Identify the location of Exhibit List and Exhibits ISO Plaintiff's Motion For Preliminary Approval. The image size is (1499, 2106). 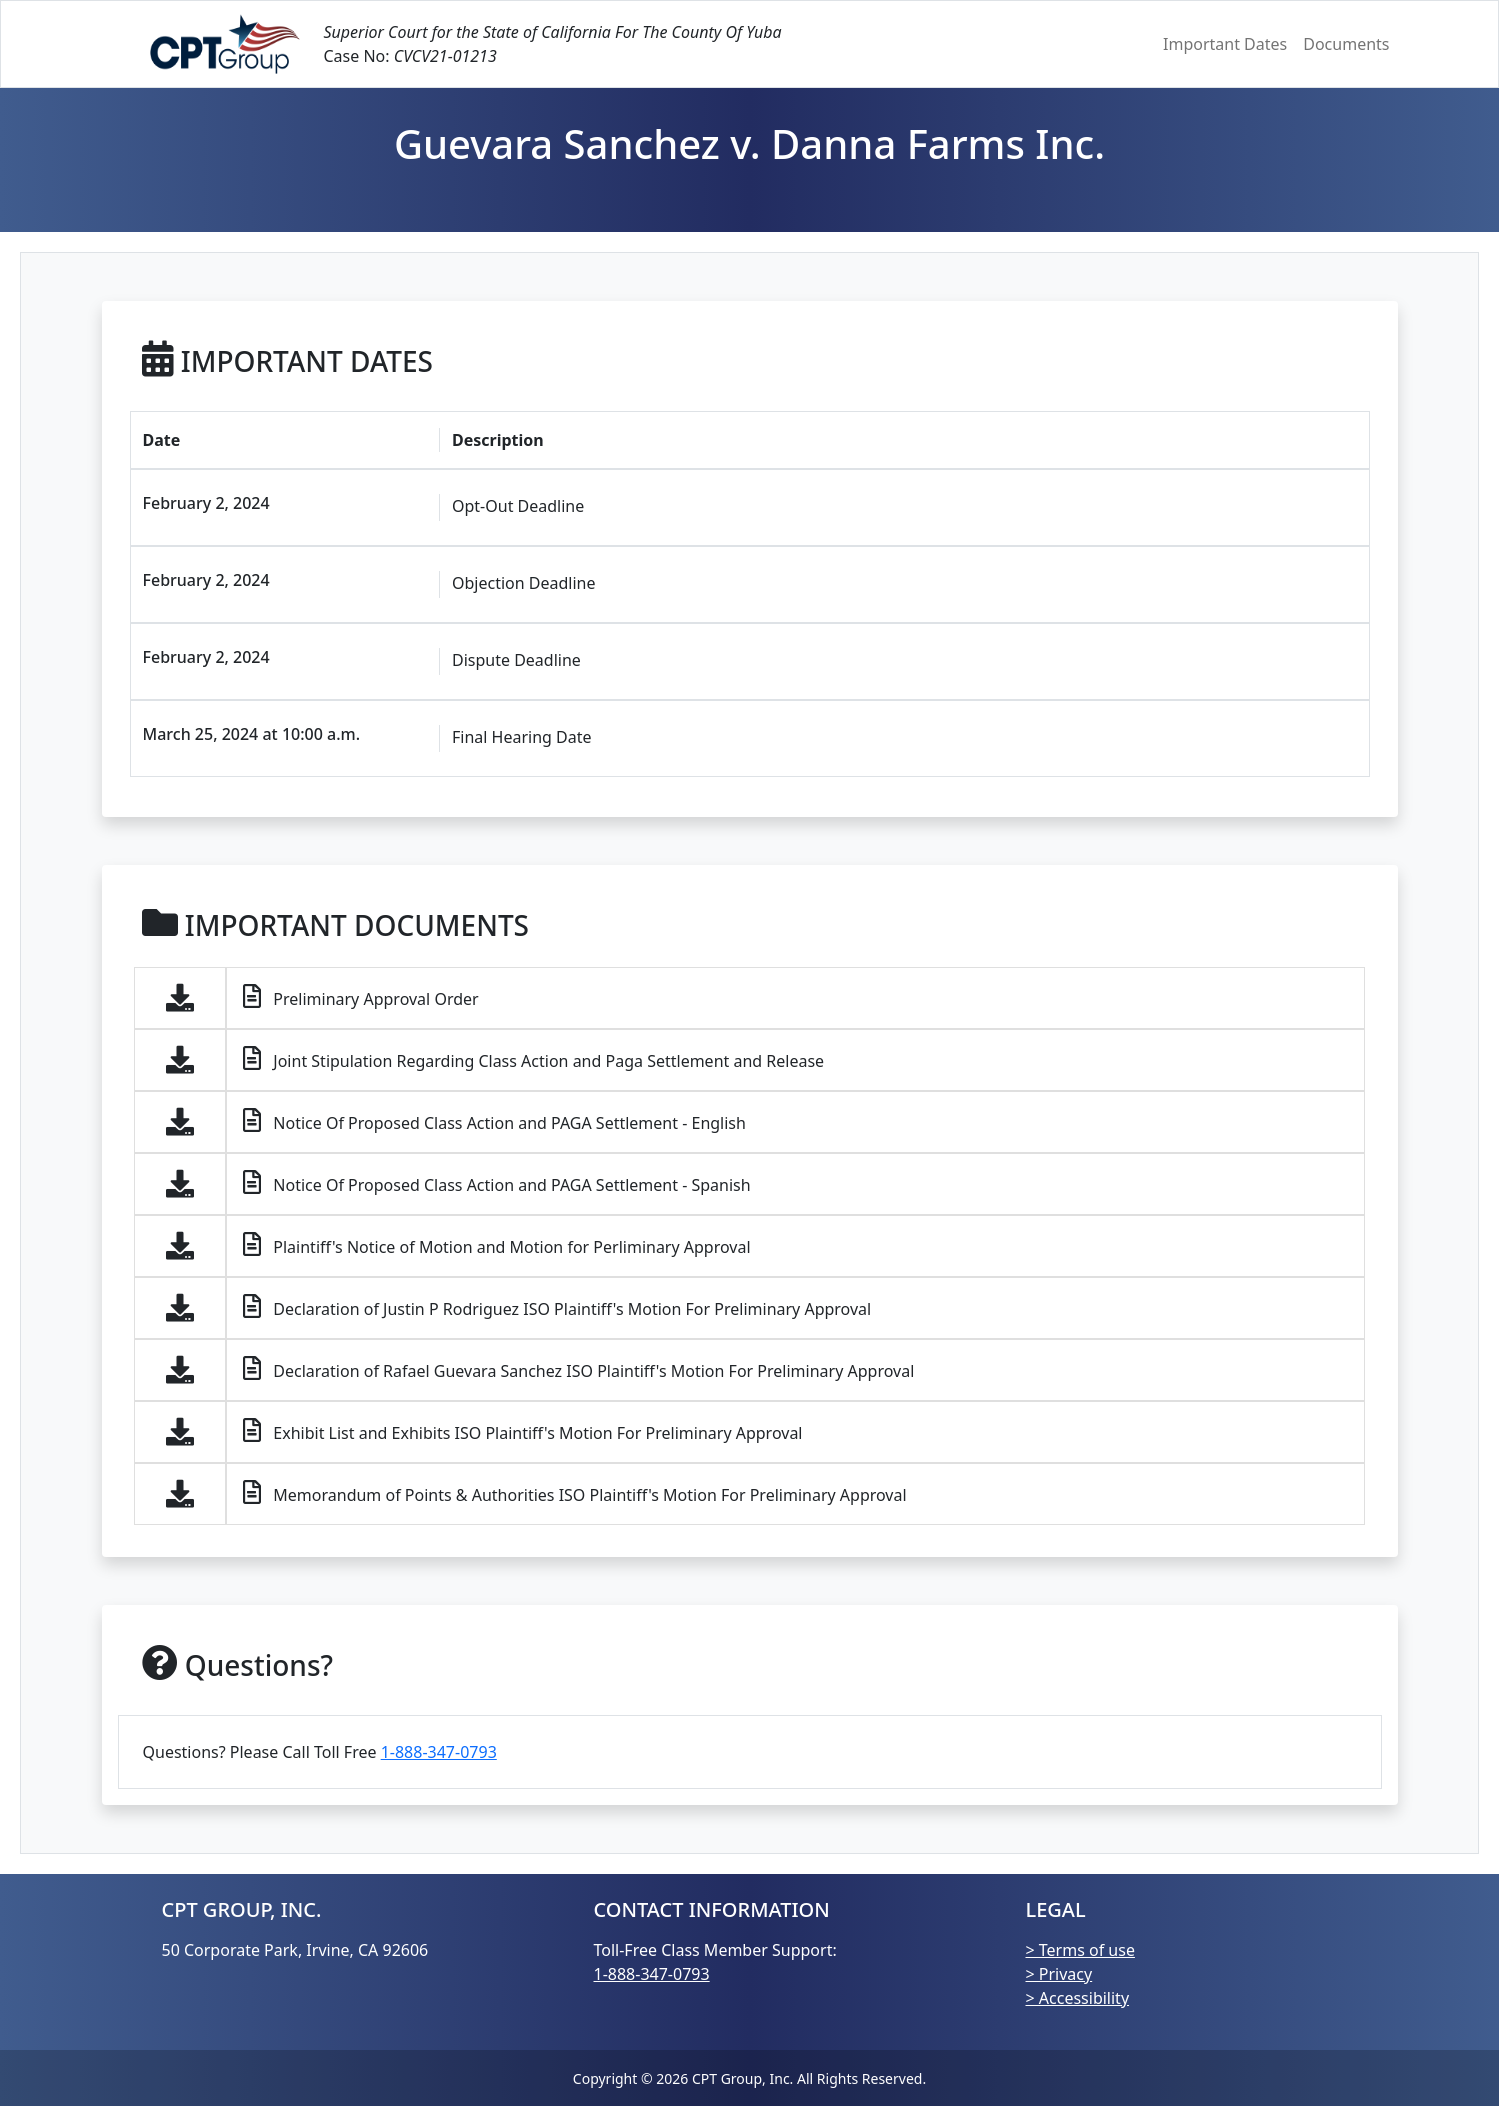
(522, 1431).